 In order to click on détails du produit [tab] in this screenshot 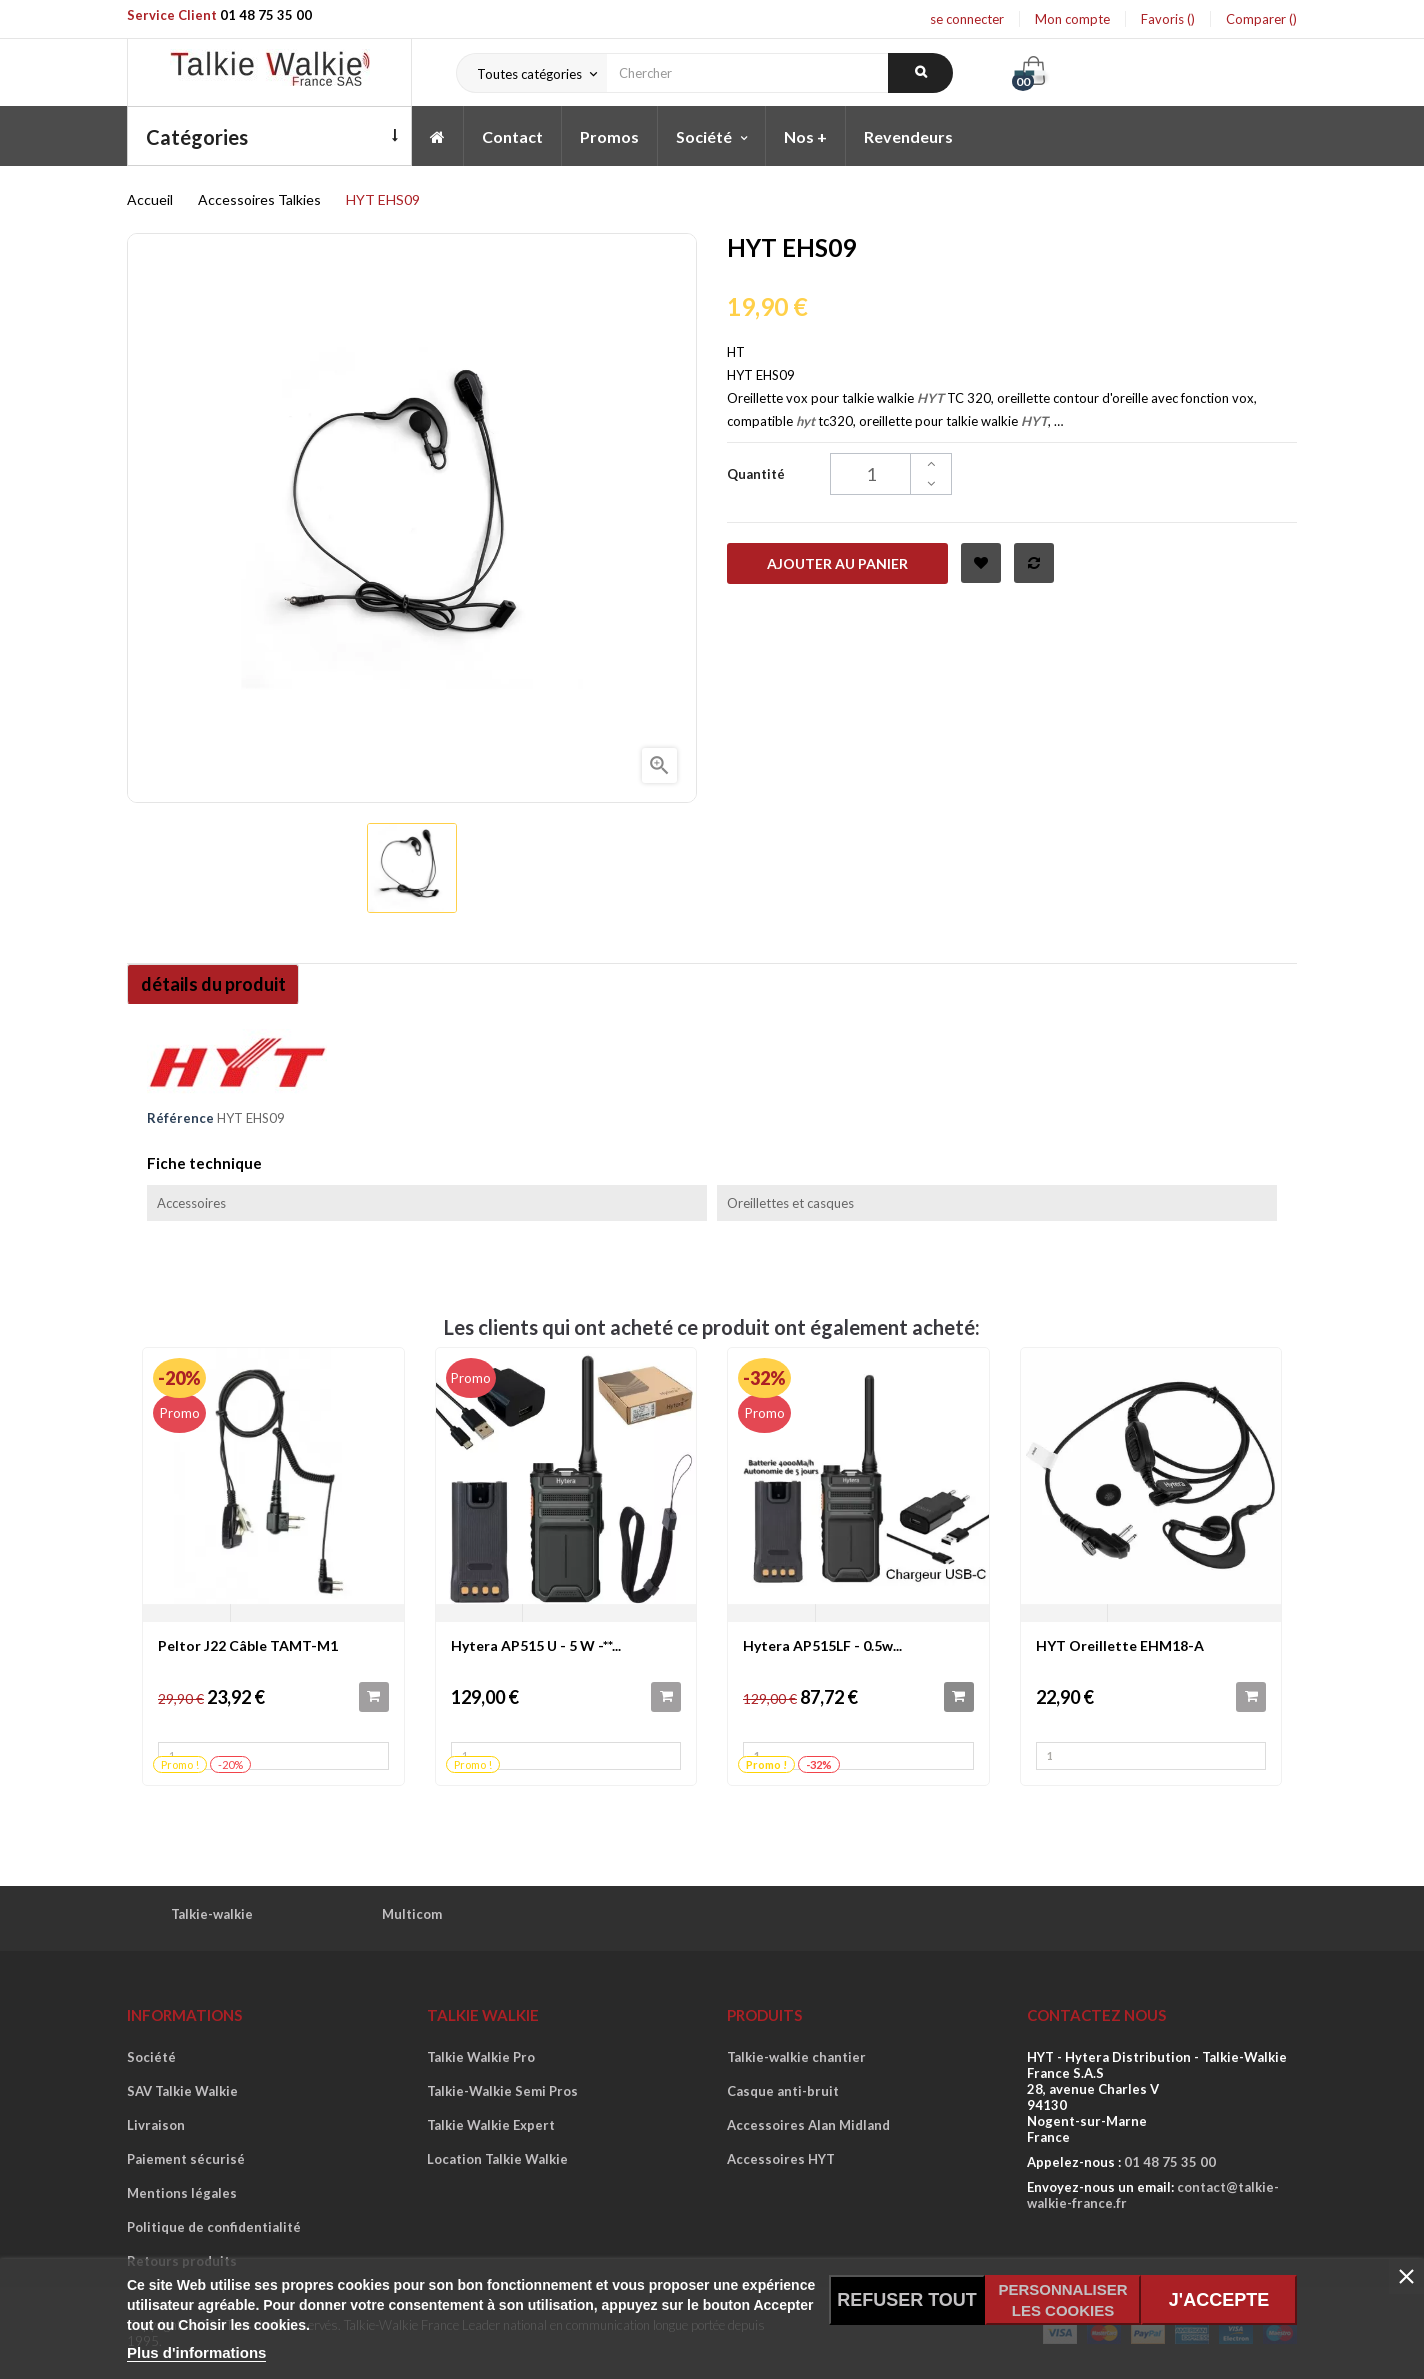, I will do `click(220, 984)`.